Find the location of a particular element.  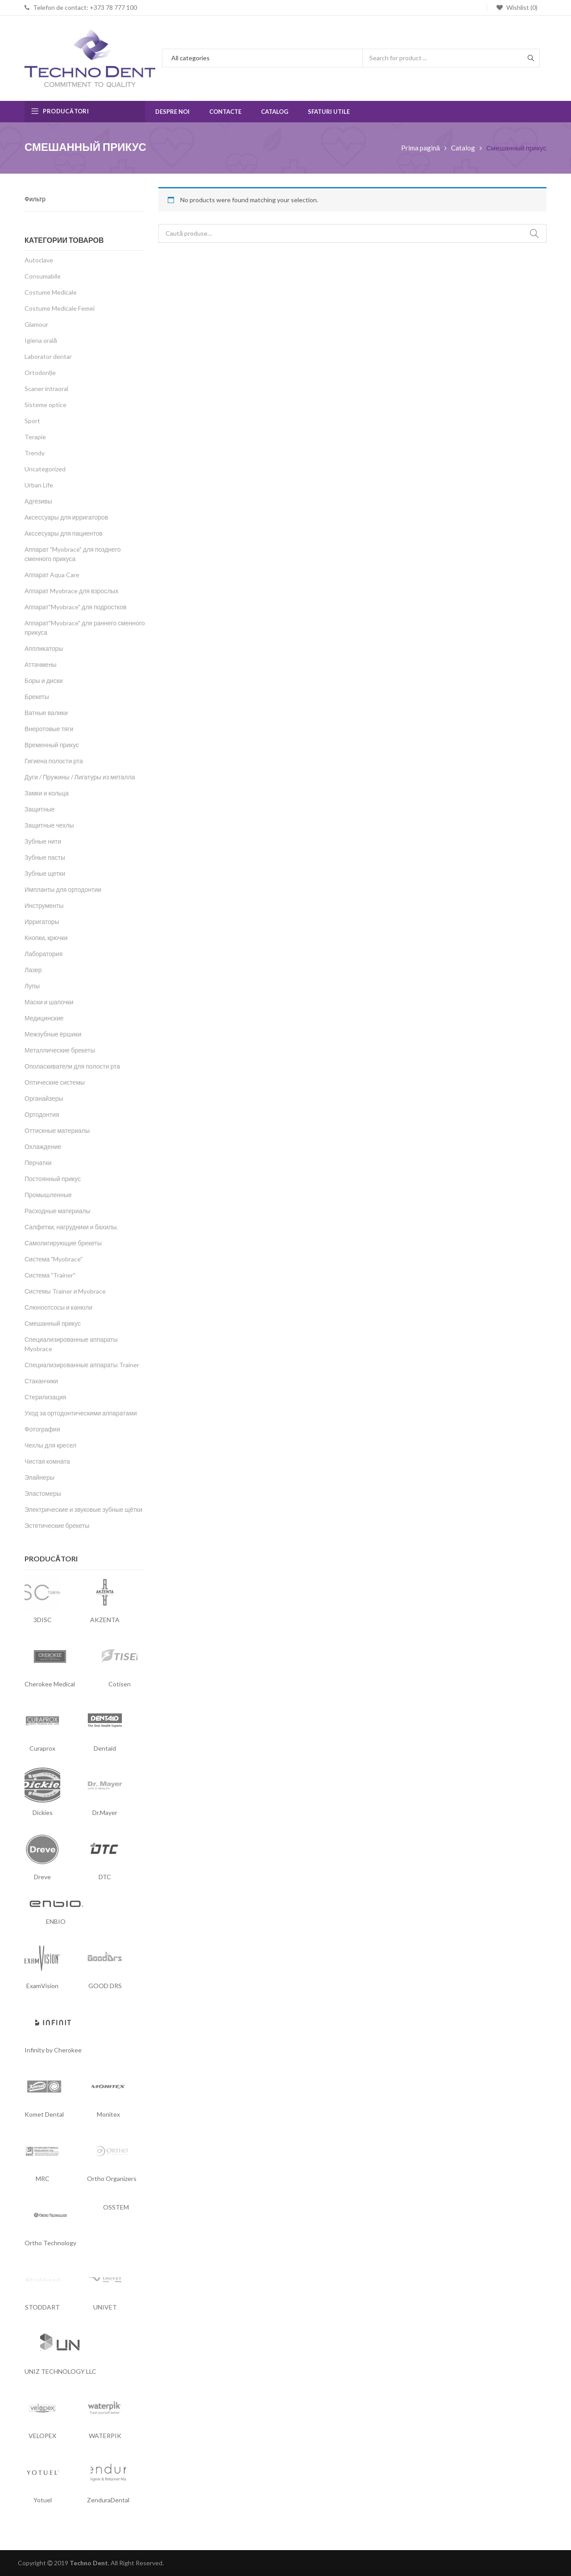

Оптические системы is located at coordinates (55, 1082).